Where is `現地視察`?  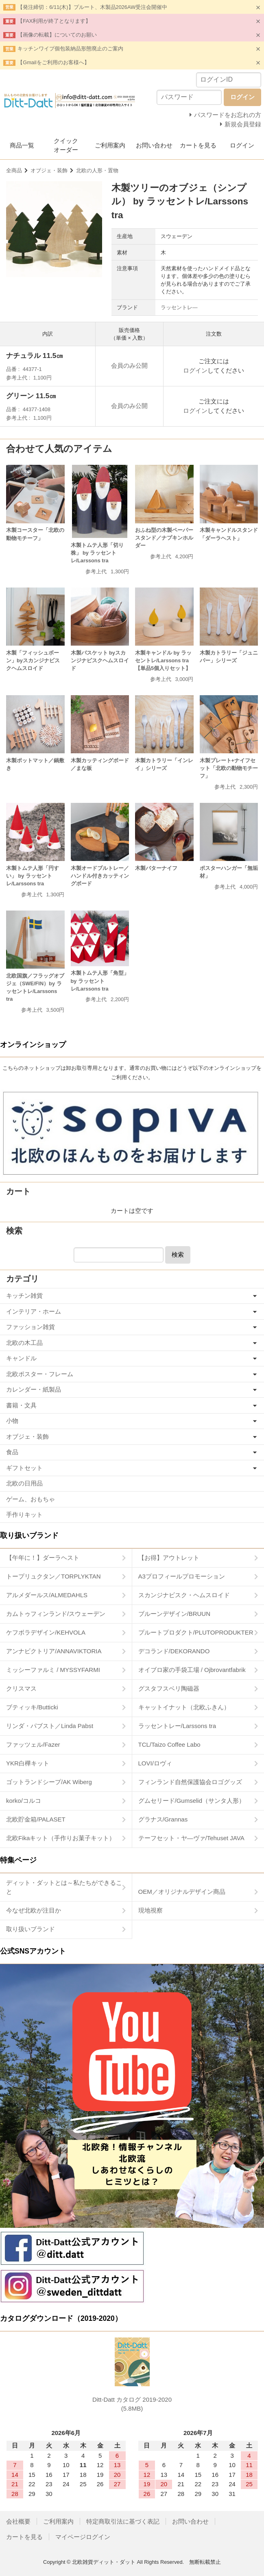 現地視察 is located at coordinates (150, 1910).